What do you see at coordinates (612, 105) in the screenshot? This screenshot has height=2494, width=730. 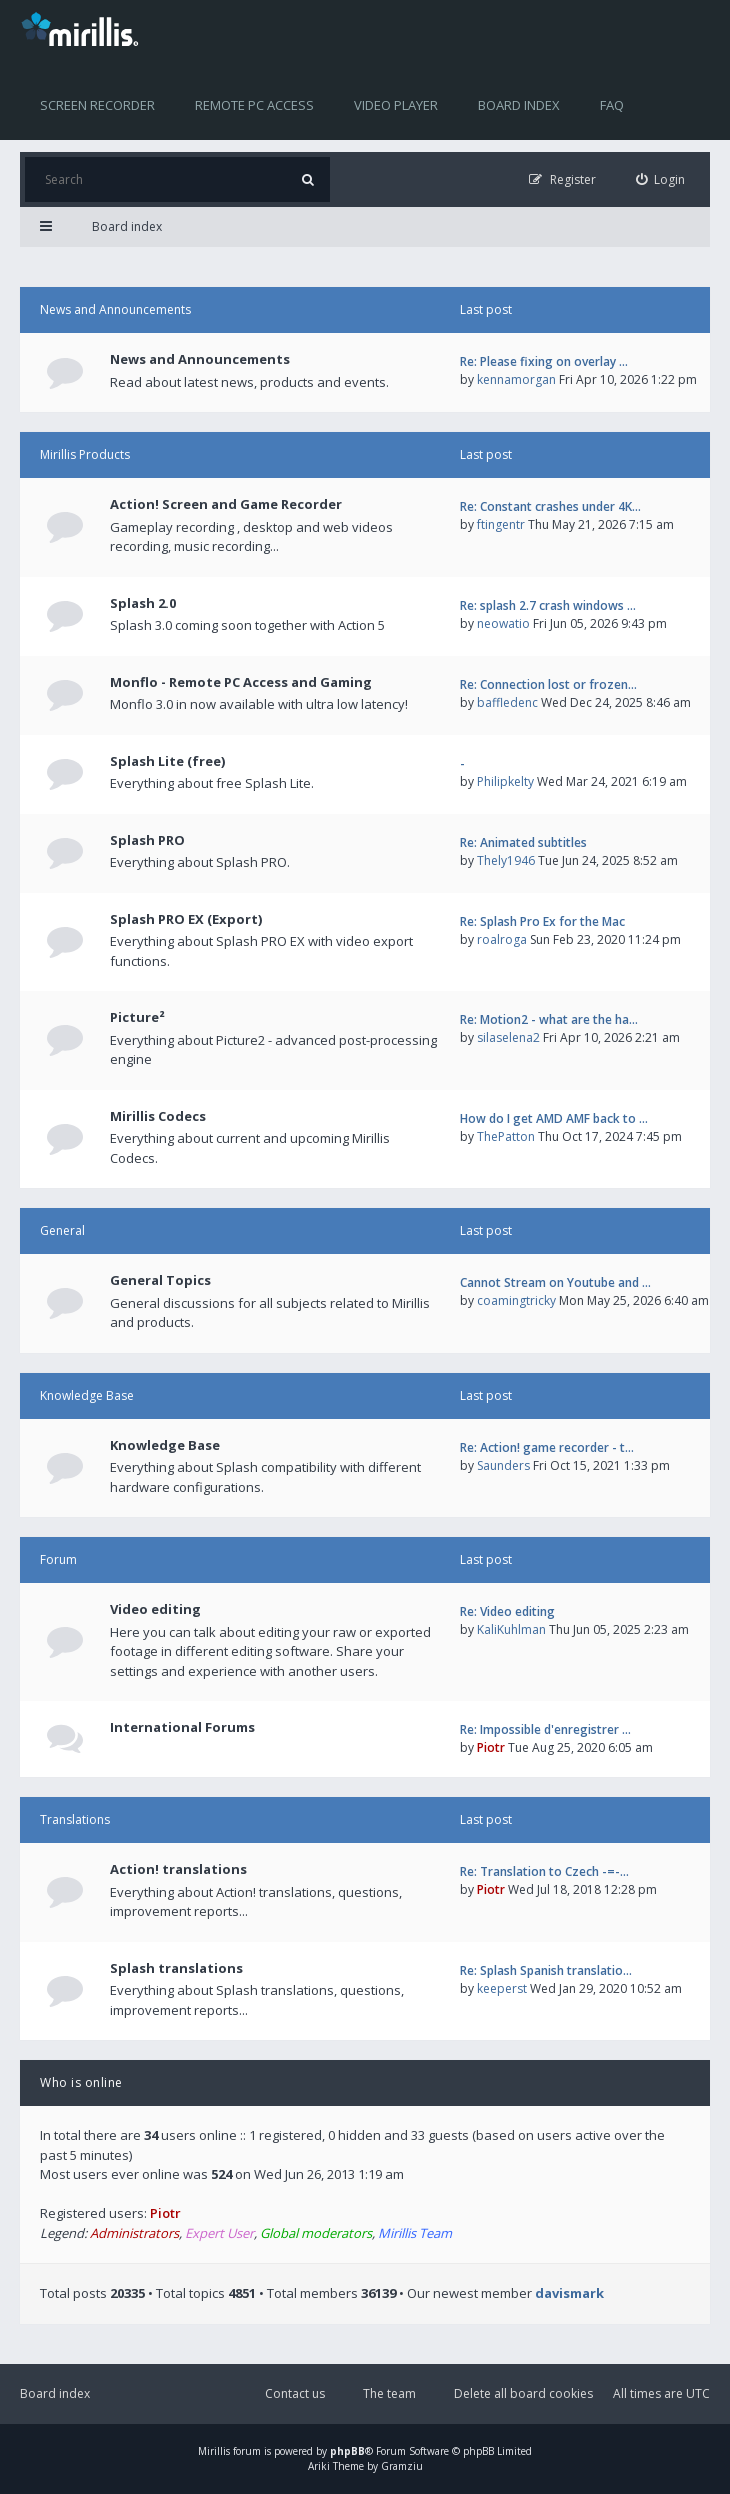 I see `FAQ` at bounding box center [612, 105].